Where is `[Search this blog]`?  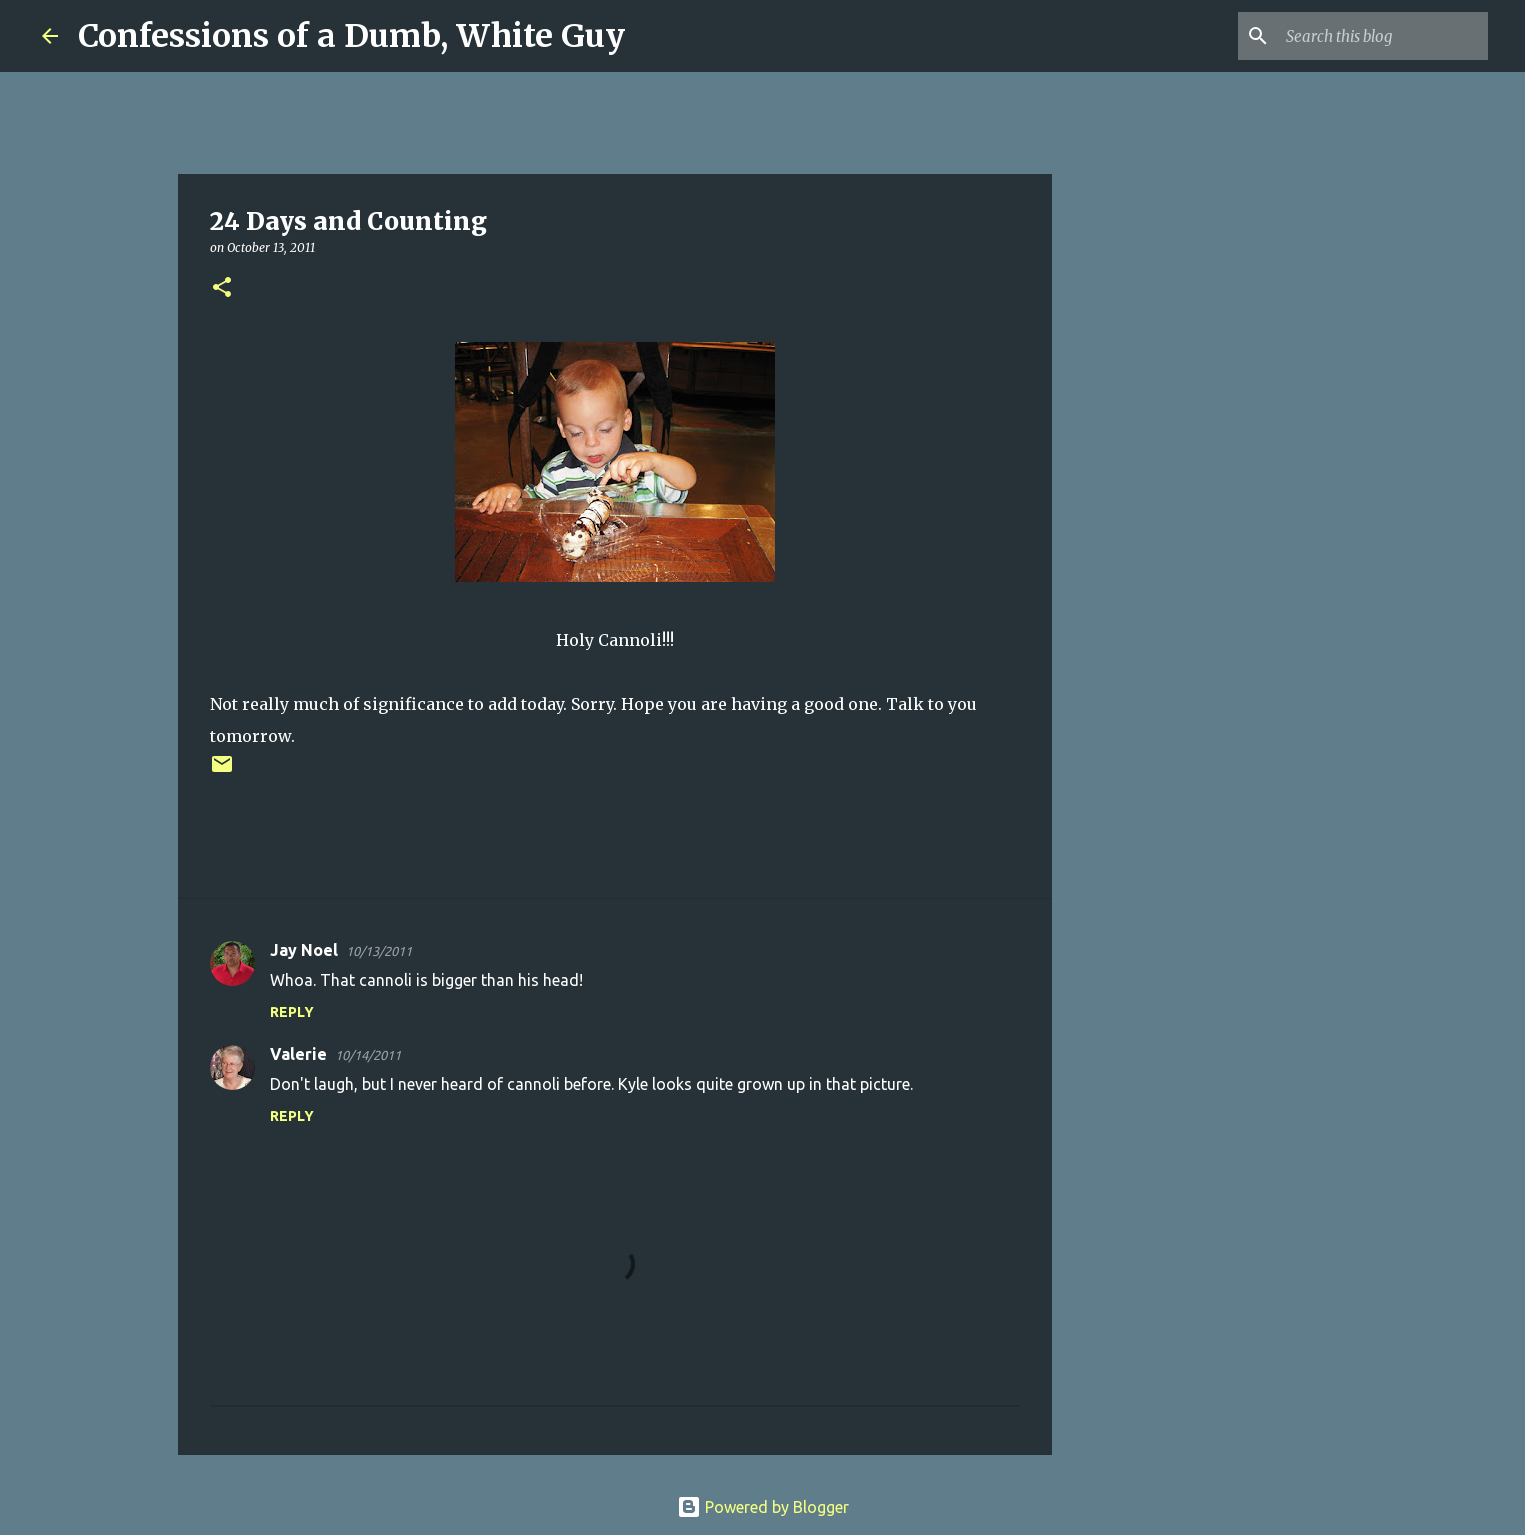
[Search this blog] is located at coordinates (1383, 36).